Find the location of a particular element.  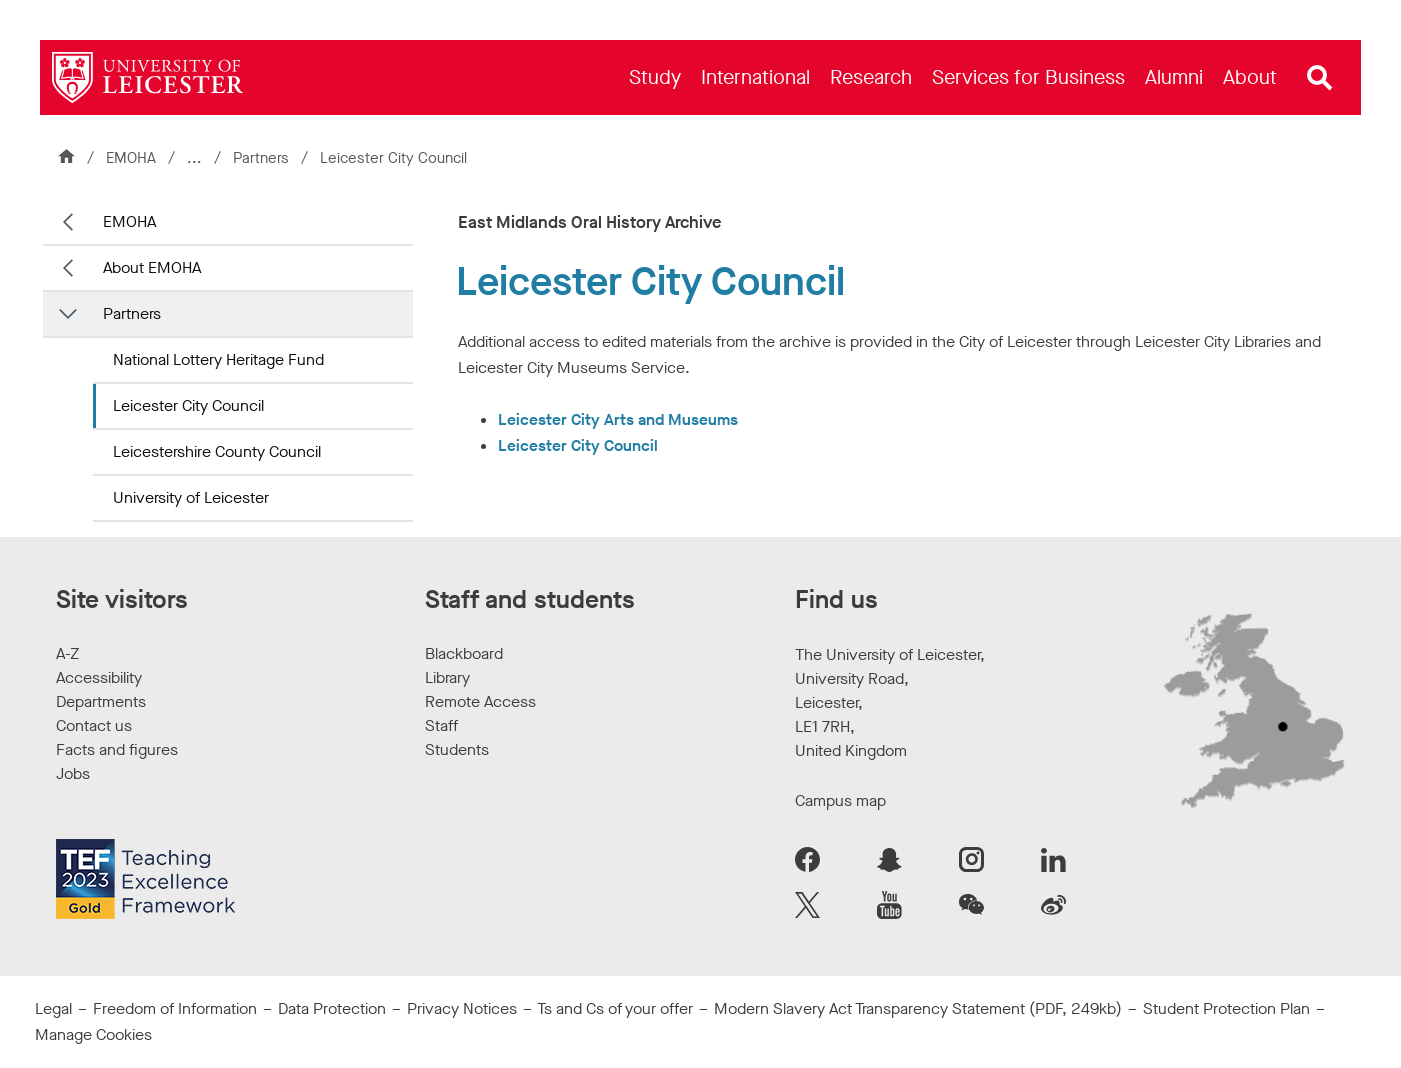

University of Leicester is located at coordinates (191, 497).